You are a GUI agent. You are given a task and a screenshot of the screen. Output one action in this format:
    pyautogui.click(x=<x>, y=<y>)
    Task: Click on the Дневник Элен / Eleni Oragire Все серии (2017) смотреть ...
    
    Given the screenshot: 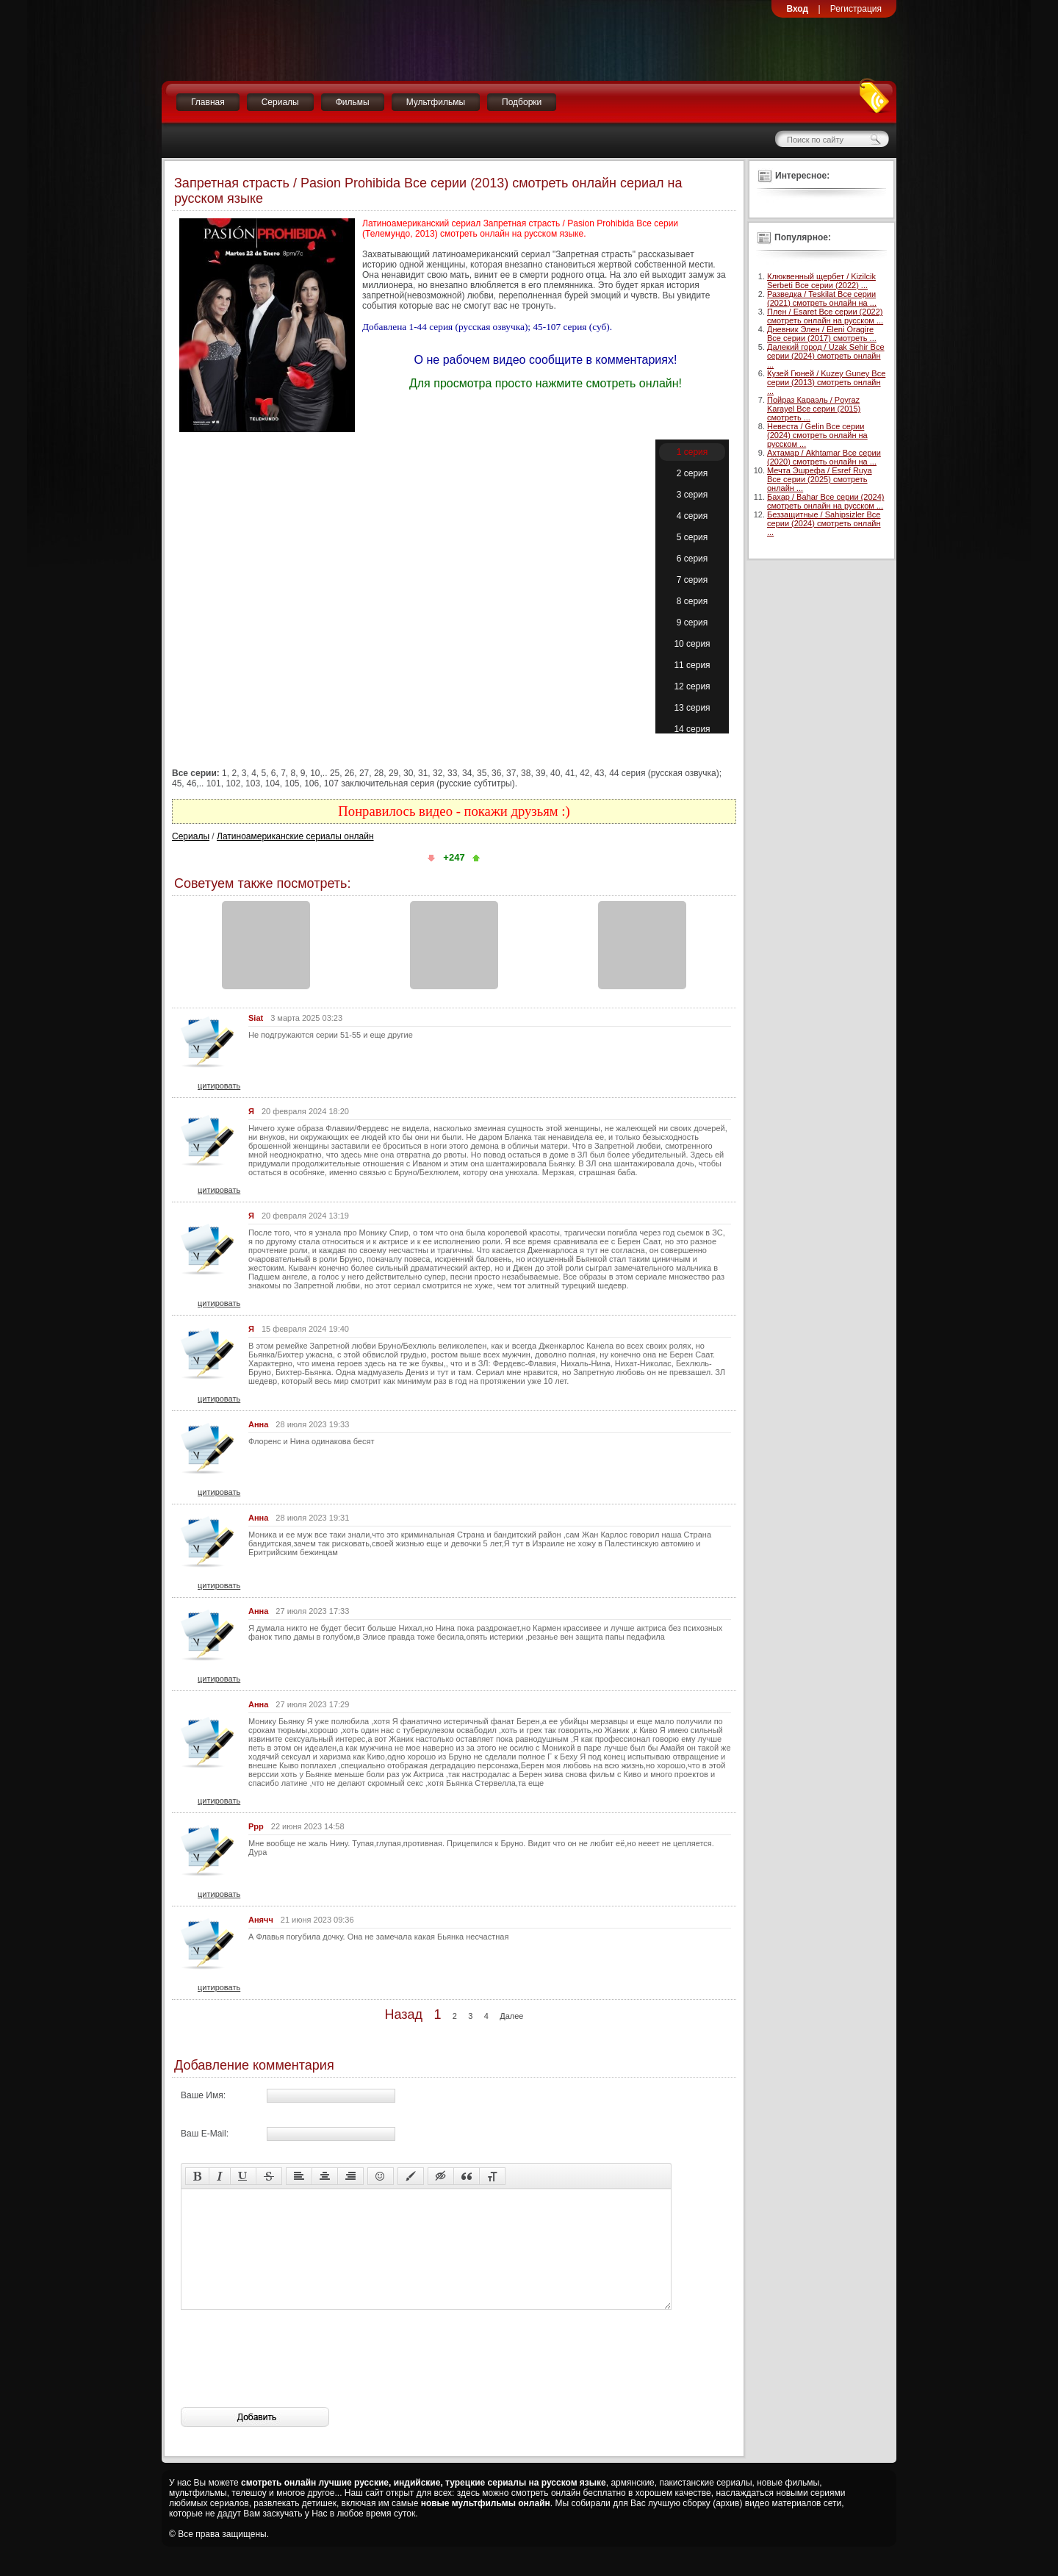 What is the action you would take?
    pyautogui.click(x=822, y=333)
    